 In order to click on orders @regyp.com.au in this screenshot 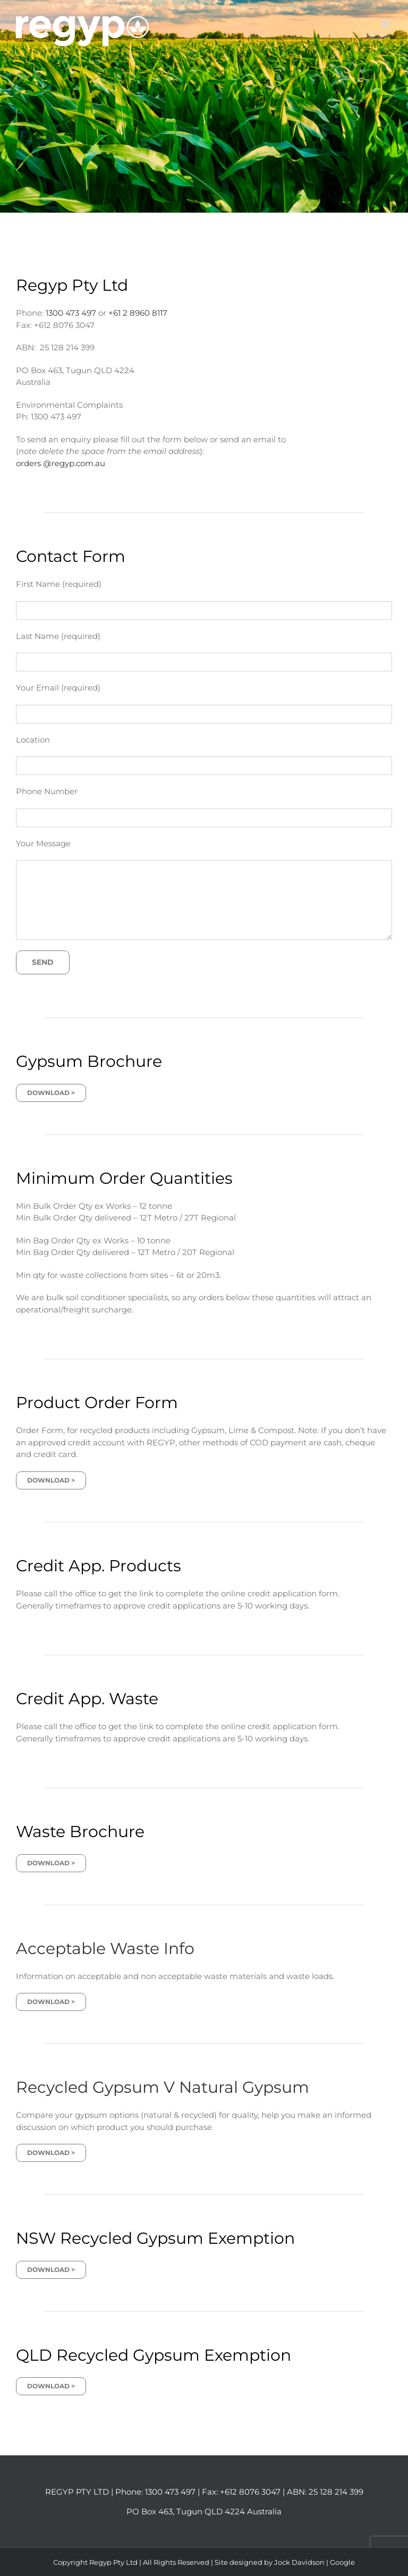, I will do `click(60, 463)`.